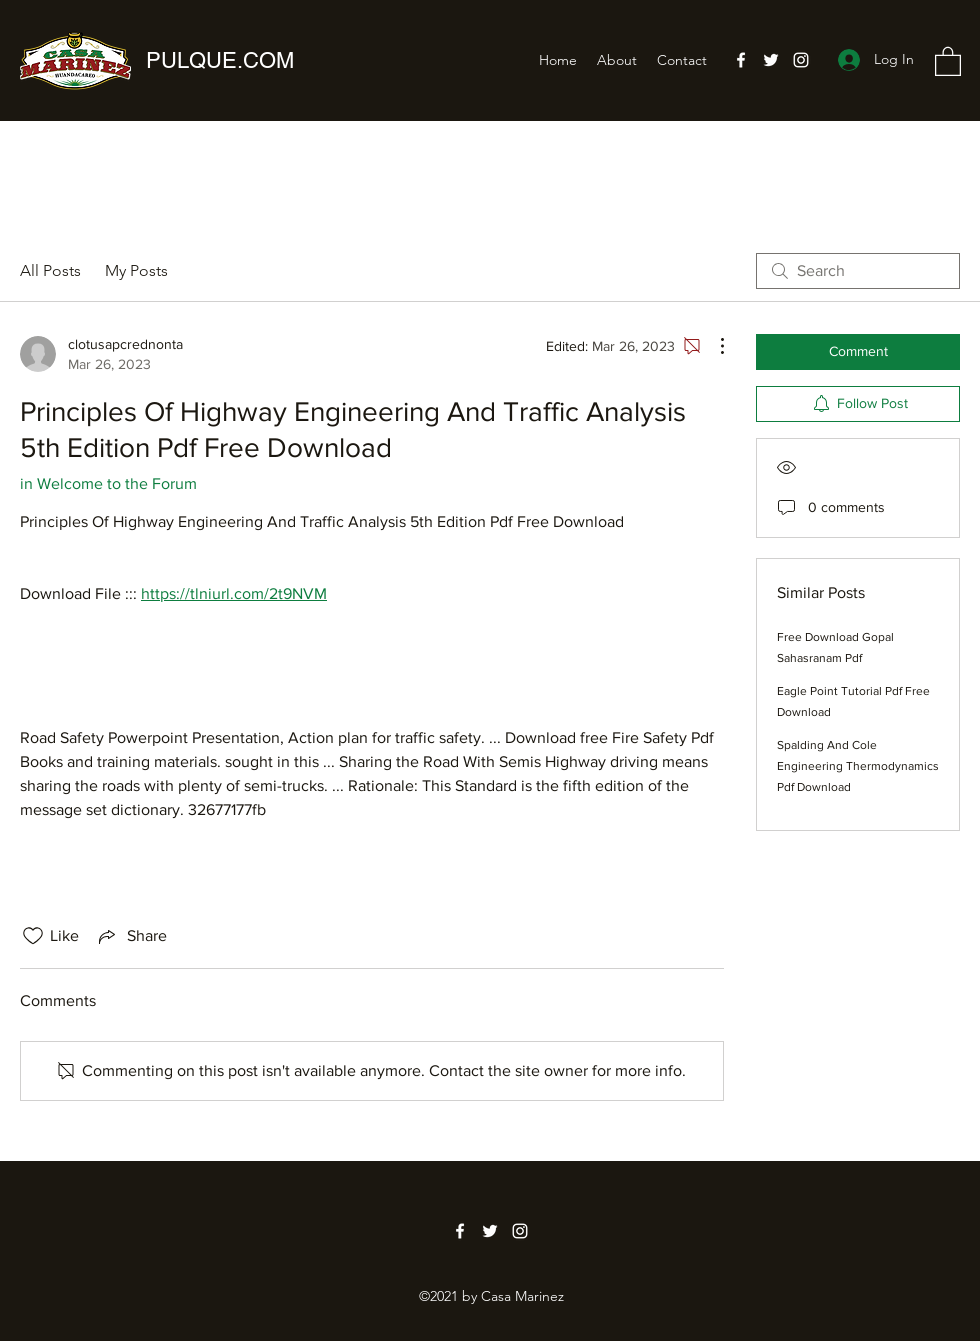 The height and width of the screenshot is (1341, 980). What do you see at coordinates (948, 60) in the screenshot?
I see `[button]` at bounding box center [948, 60].